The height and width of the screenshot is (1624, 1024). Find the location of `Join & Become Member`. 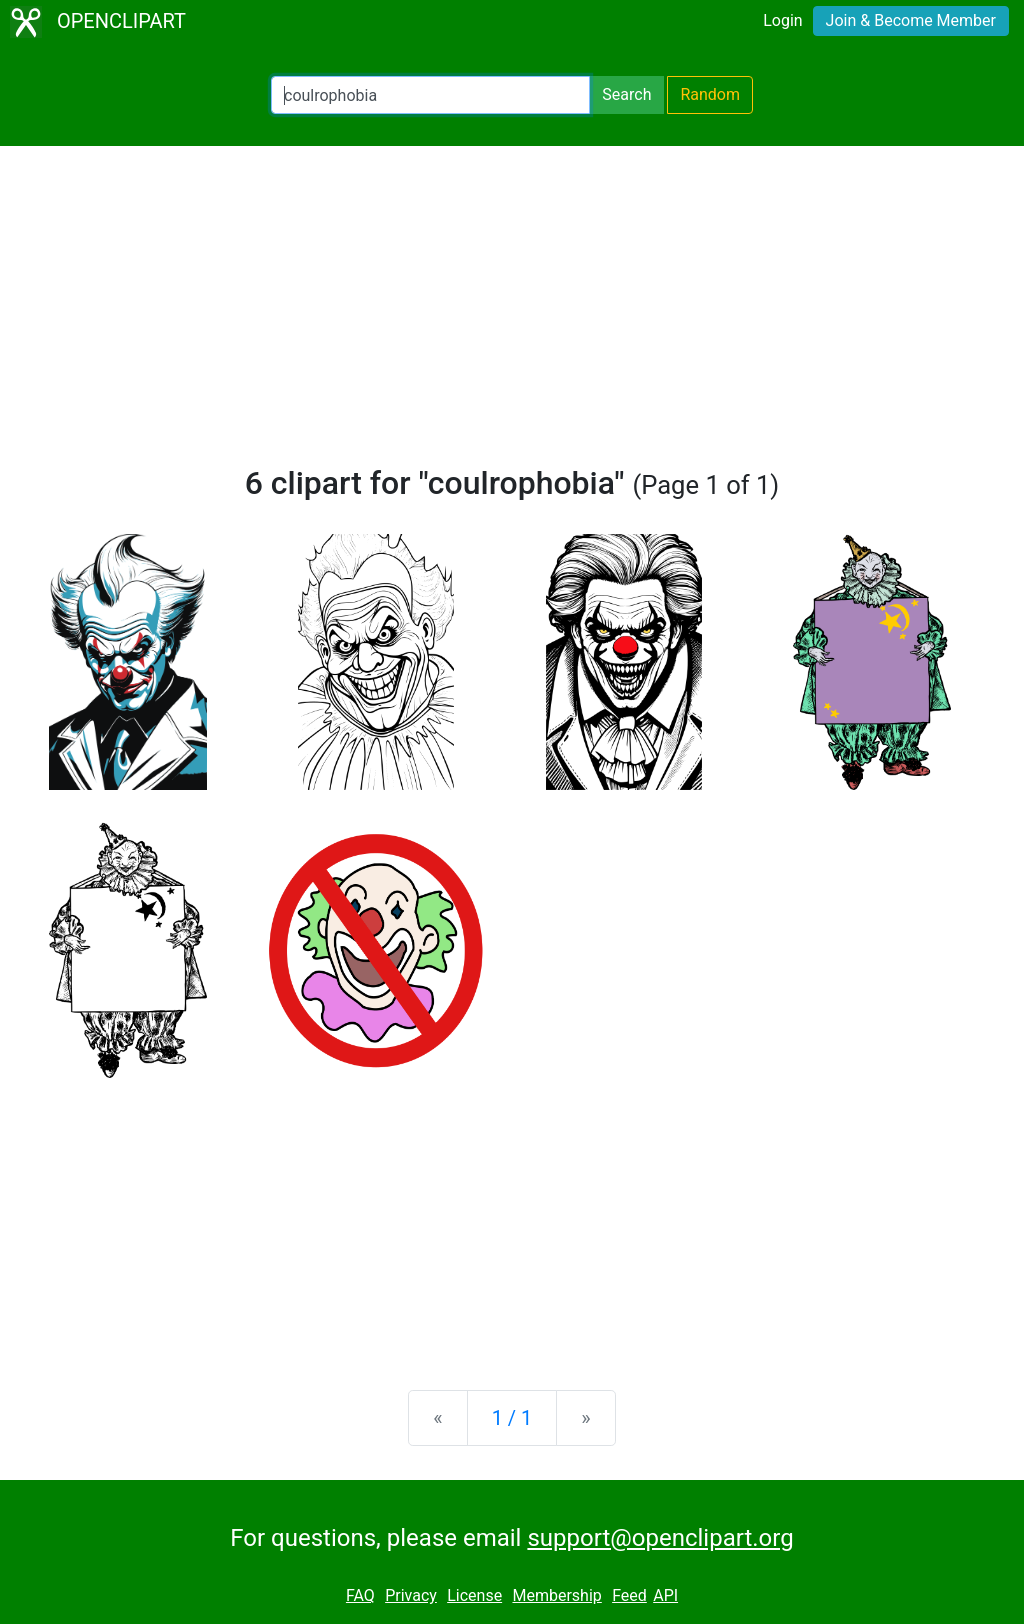

Join & Become Member is located at coordinates (911, 20).